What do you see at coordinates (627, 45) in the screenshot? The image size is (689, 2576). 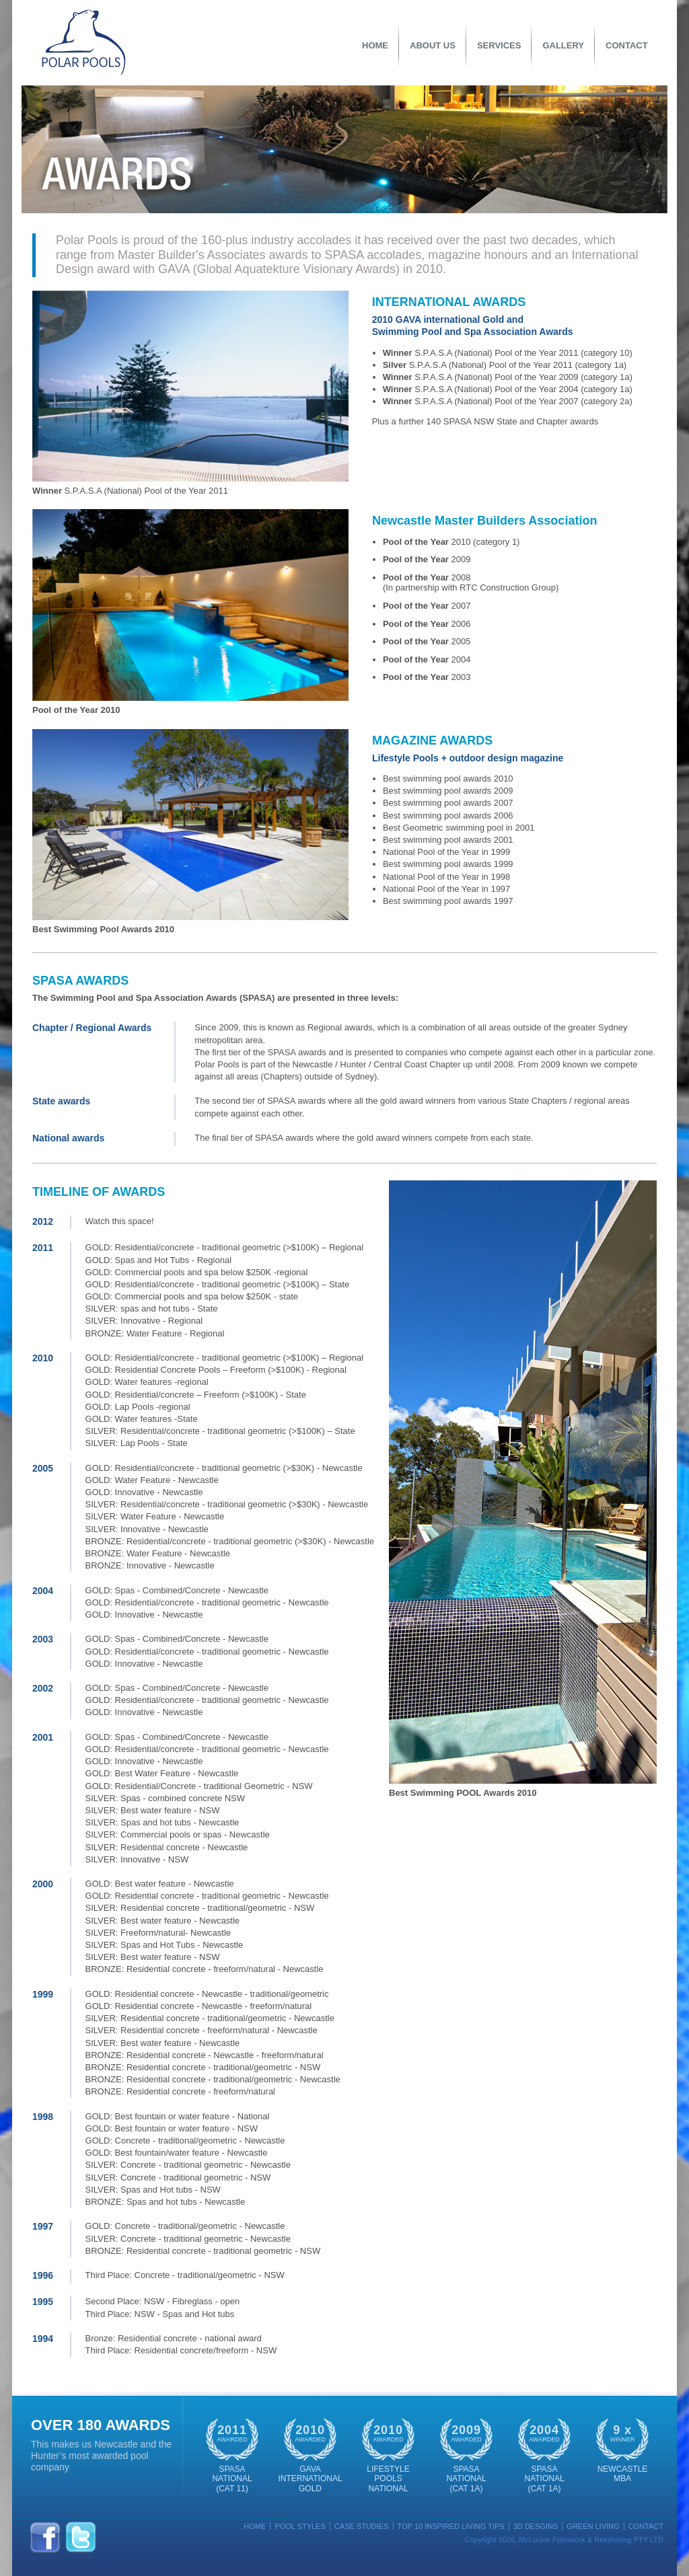 I see `Contact` at bounding box center [627, 45].